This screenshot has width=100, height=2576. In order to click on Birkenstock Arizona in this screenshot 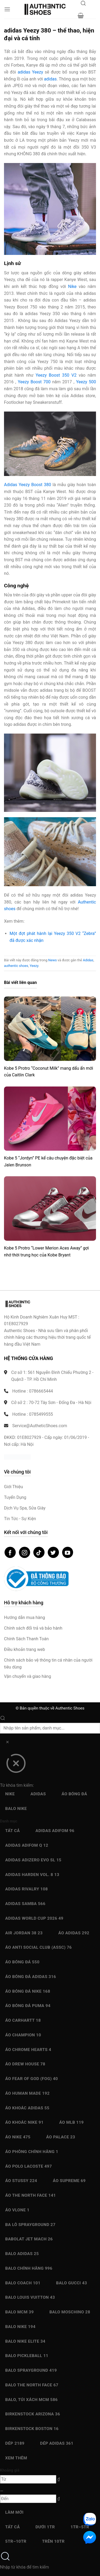, I will do `click(32, 2414)`.